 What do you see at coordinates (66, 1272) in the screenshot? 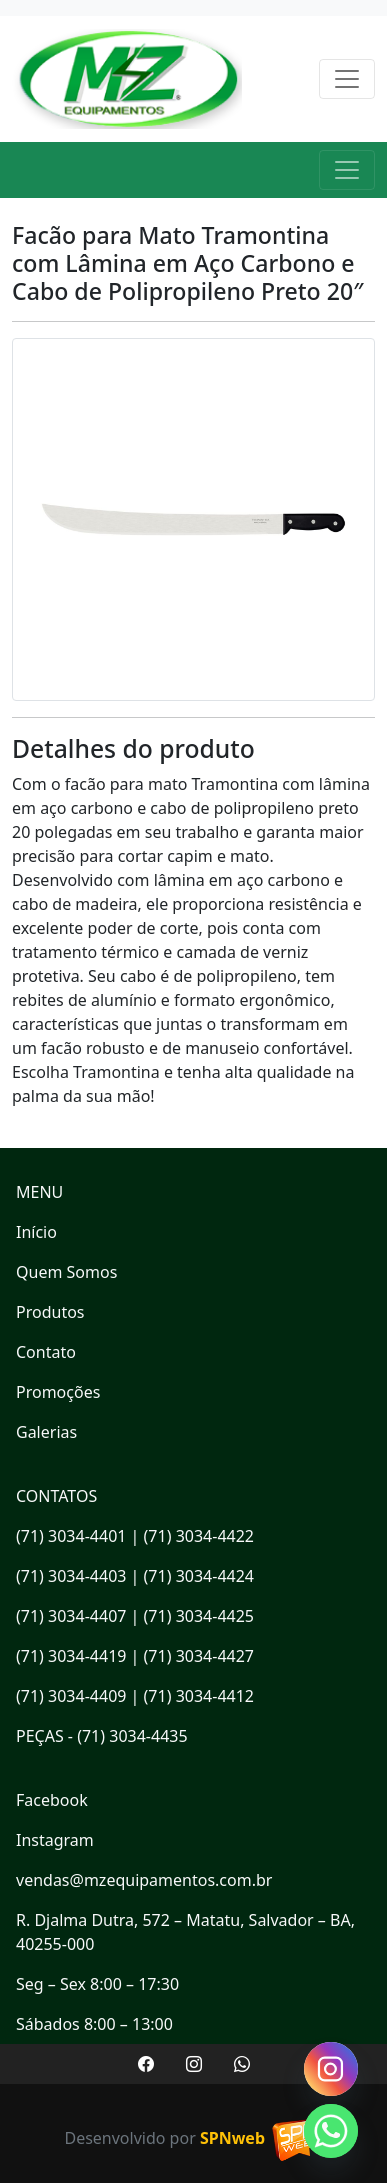
I see `Quem Somos` at bounding box center [66, 1272].